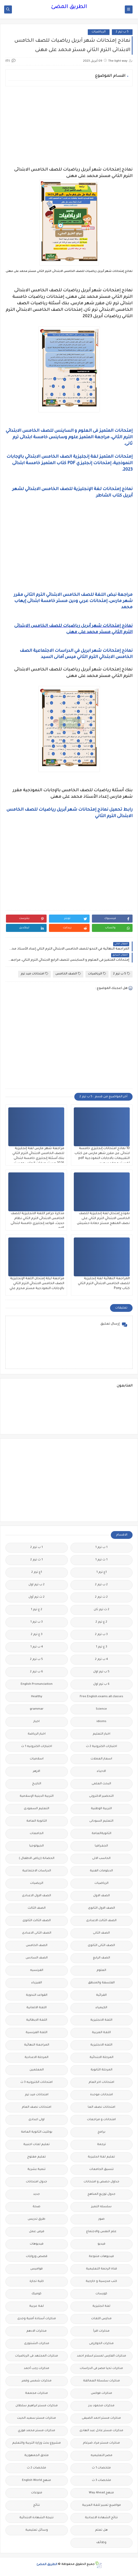 Image resolution: width=138 pixels, height=2576 pixels. I want to click on مذكرات فوكس, so click(101, 2393).